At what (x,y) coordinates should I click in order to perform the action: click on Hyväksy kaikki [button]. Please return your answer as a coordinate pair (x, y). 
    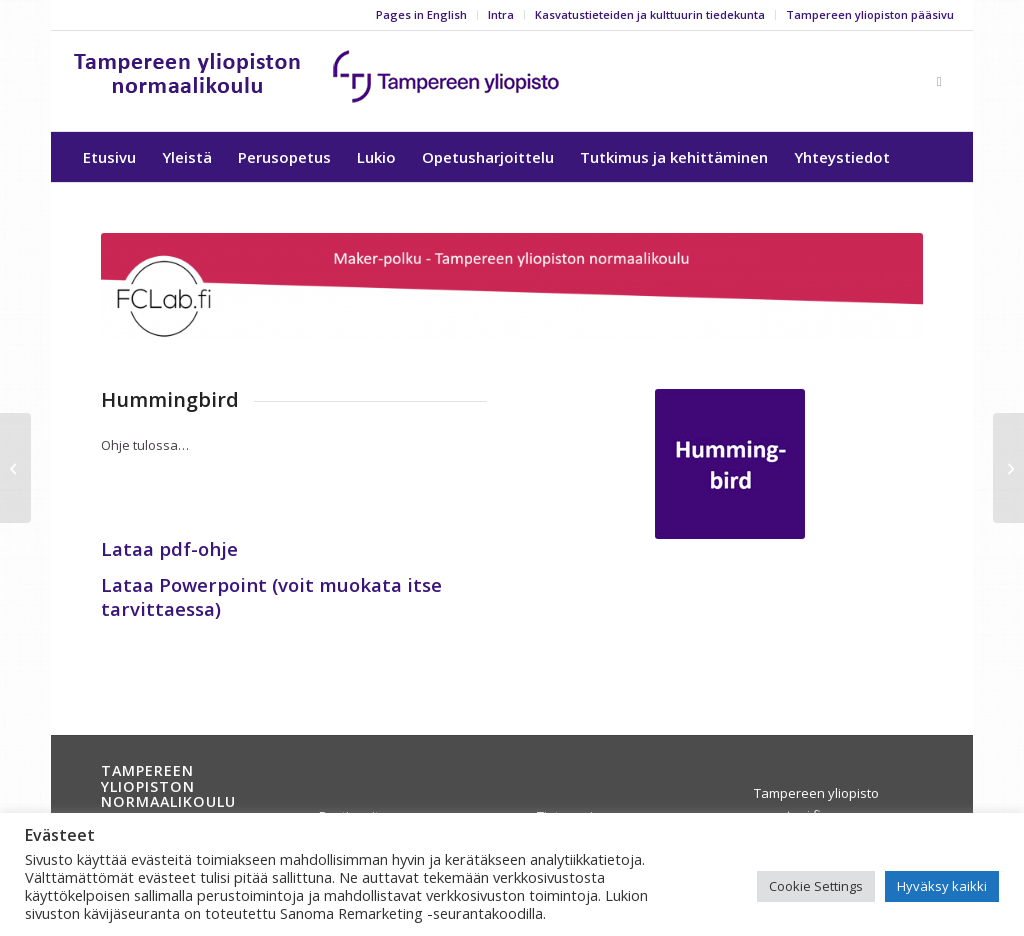
    Looking at the image, I should click on (942, 886).